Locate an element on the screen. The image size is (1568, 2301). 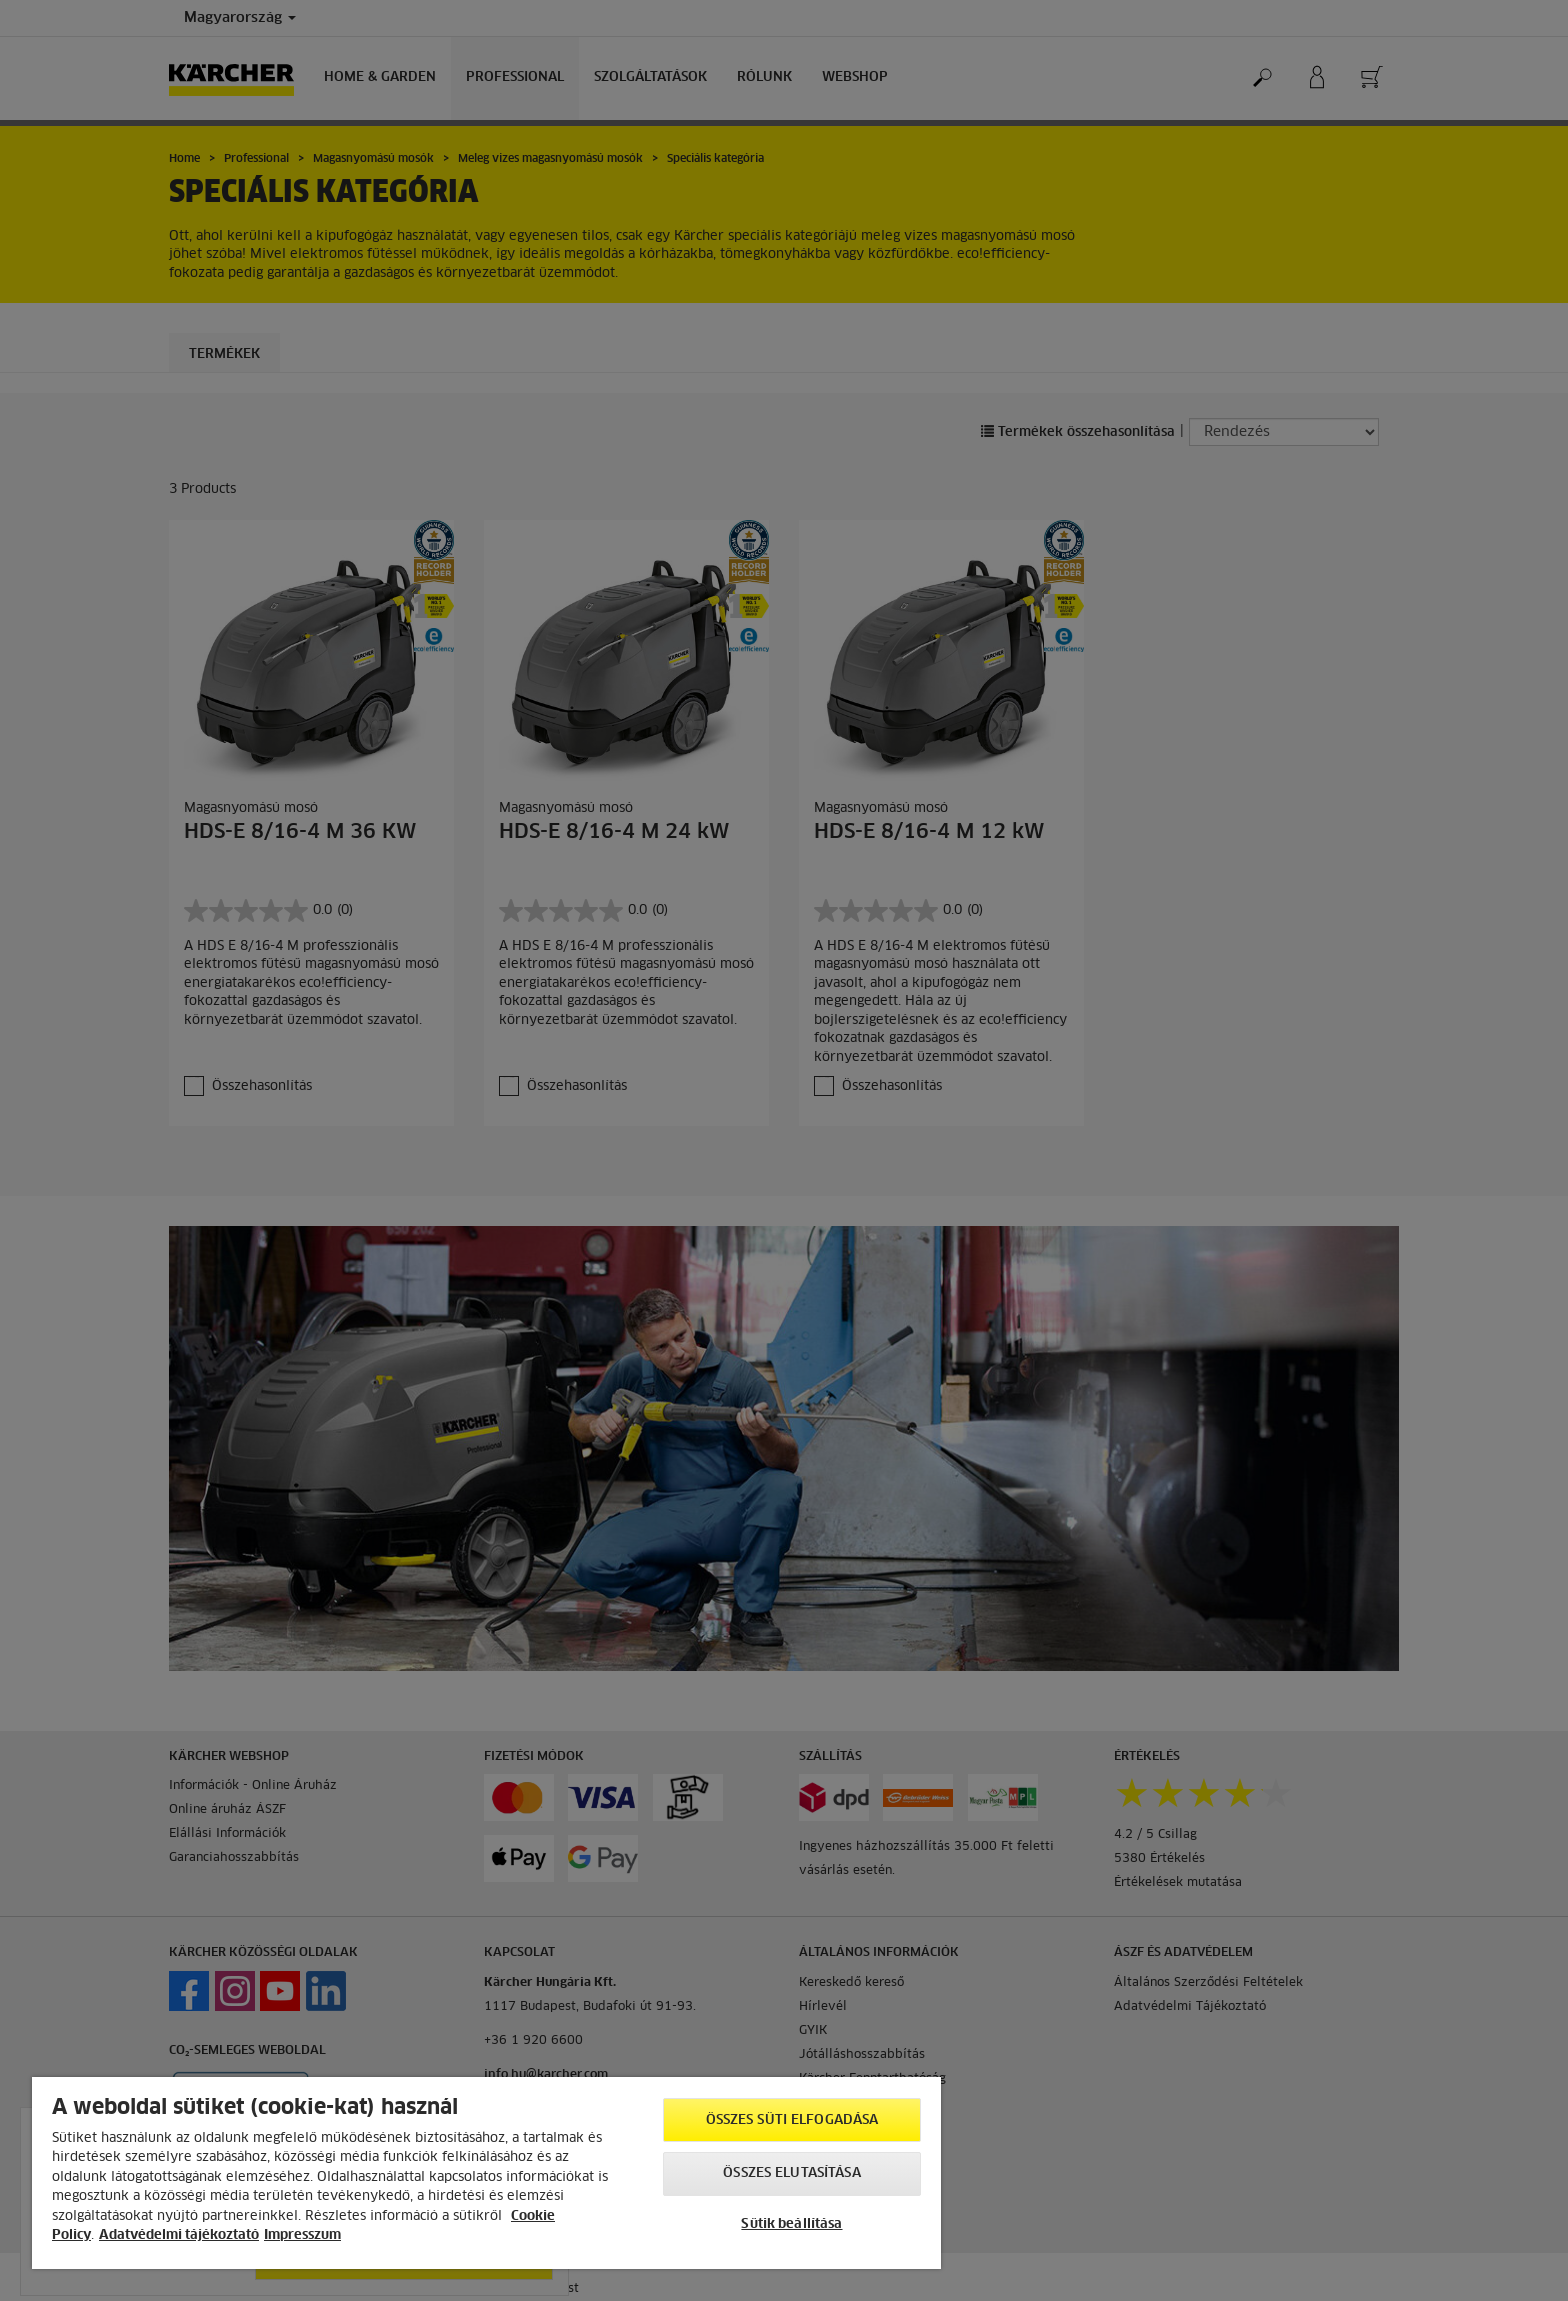
Adatvédelmi tájékoztató is located at coordinates (179, 2235).